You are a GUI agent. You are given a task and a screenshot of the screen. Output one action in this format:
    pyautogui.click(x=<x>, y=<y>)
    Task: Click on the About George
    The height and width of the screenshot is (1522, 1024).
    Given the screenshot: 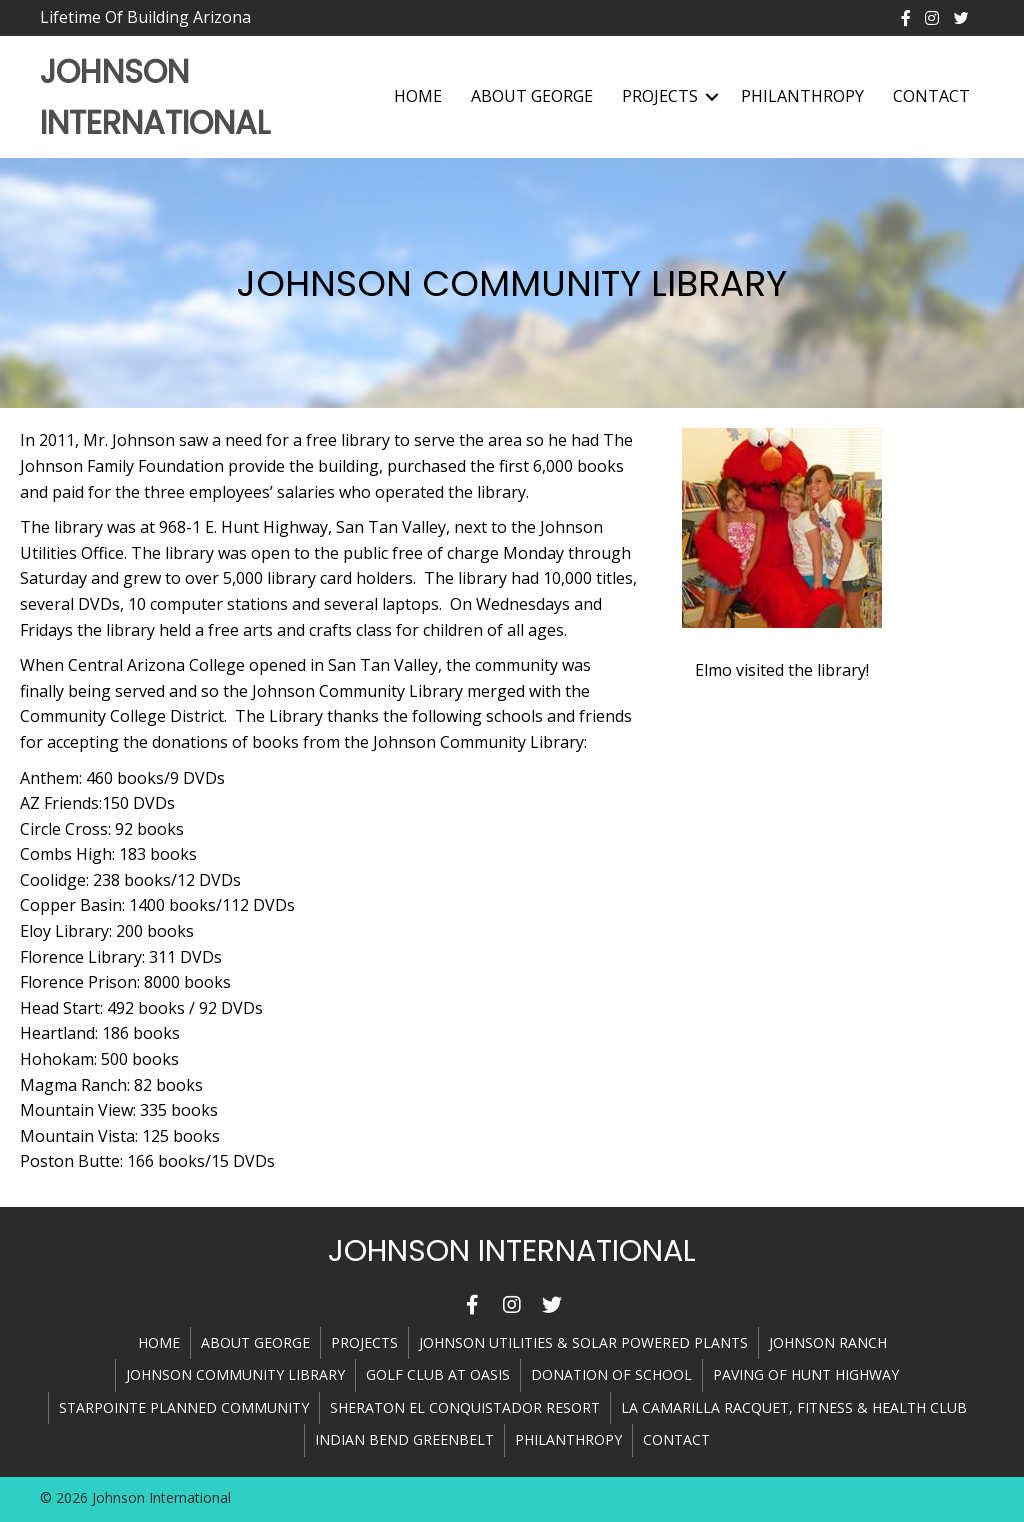 What is the action you would take?
    pyautogui.click(x=532, y=96)
    